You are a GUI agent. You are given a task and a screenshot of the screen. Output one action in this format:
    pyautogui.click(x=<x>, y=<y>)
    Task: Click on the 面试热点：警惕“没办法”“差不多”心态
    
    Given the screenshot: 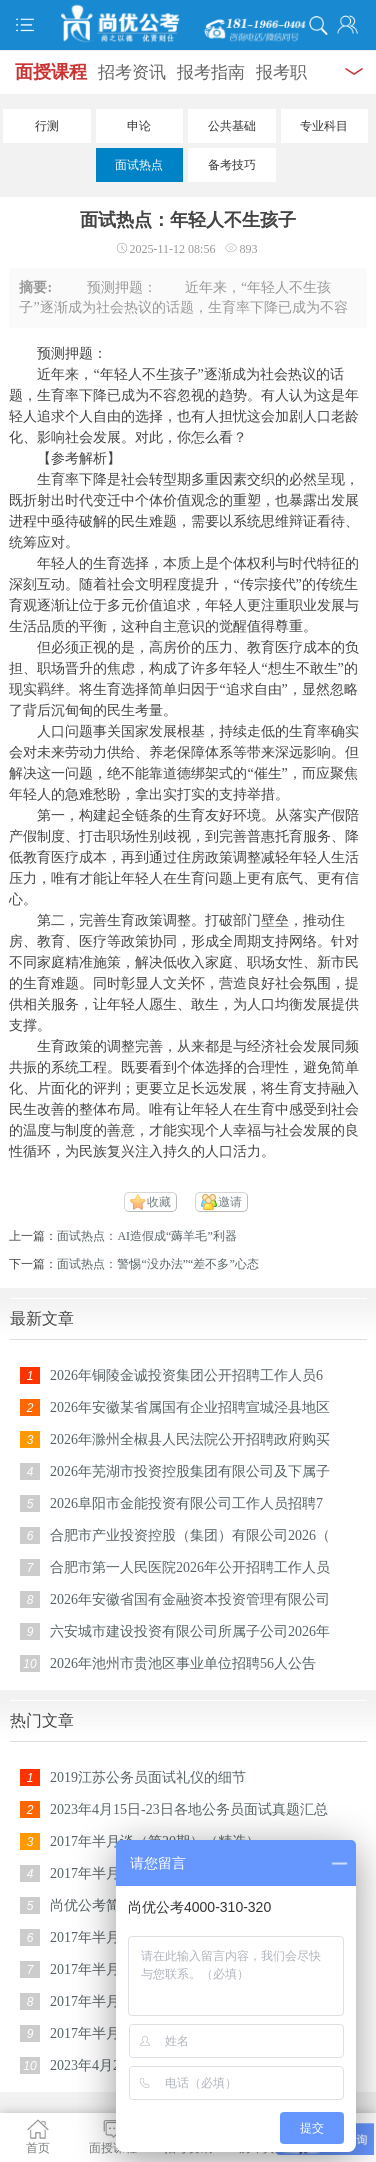 What is the action you would take?
    pyautogui.click(x=157, y=1264)
    